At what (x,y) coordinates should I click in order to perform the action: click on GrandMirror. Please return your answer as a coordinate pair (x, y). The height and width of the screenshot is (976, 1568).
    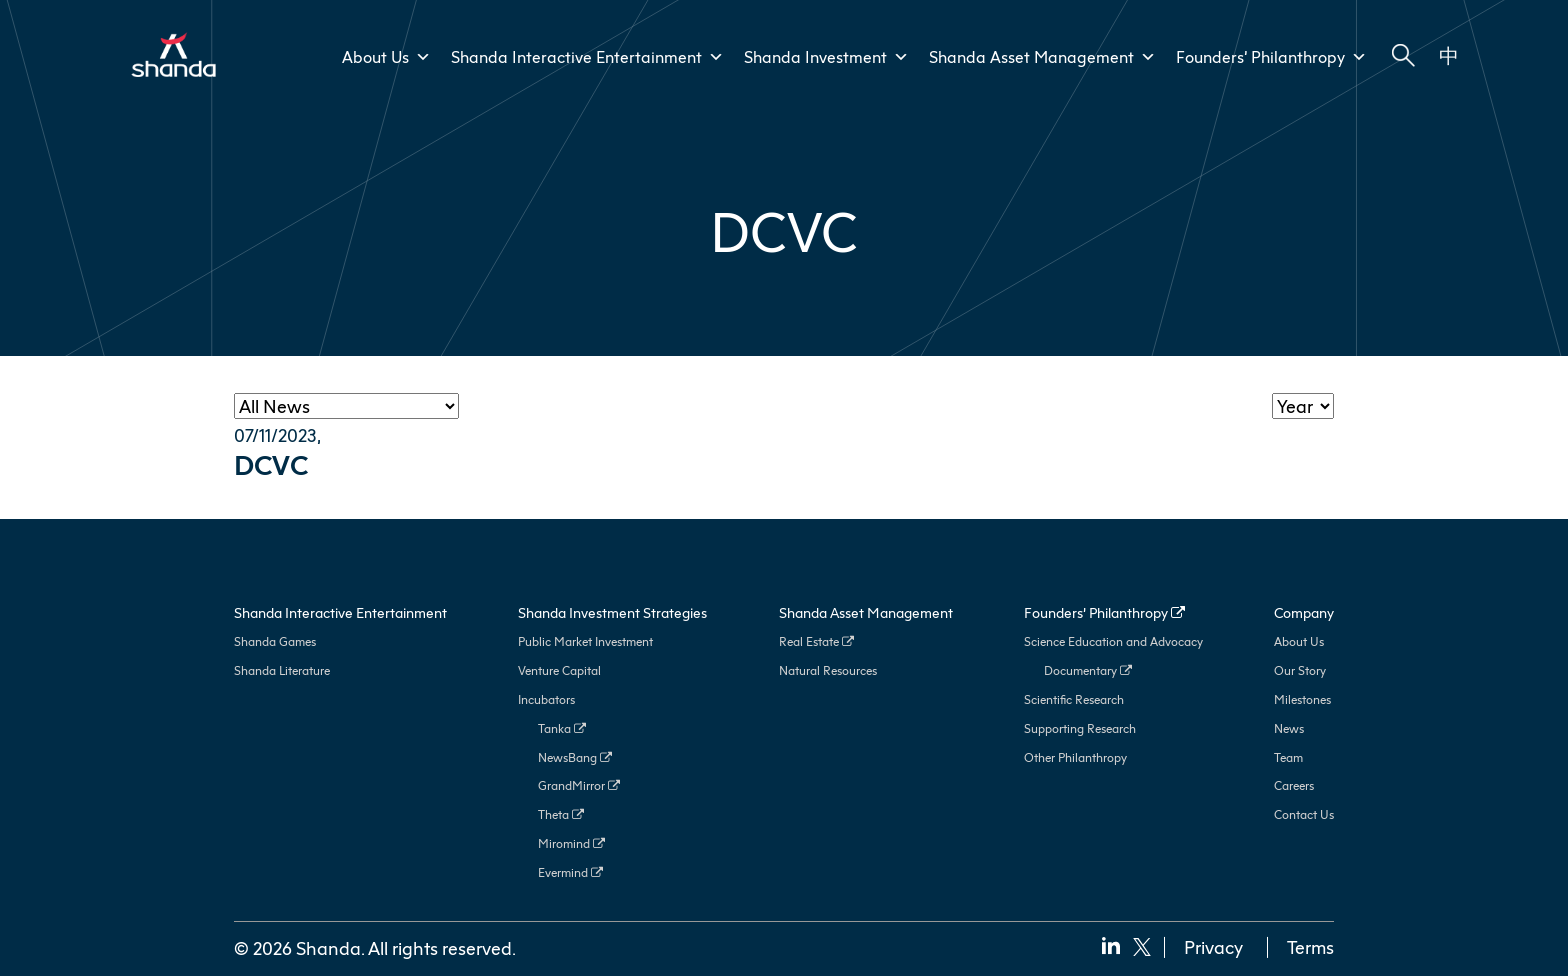
    Looking at the image, I should click on (579, 785).